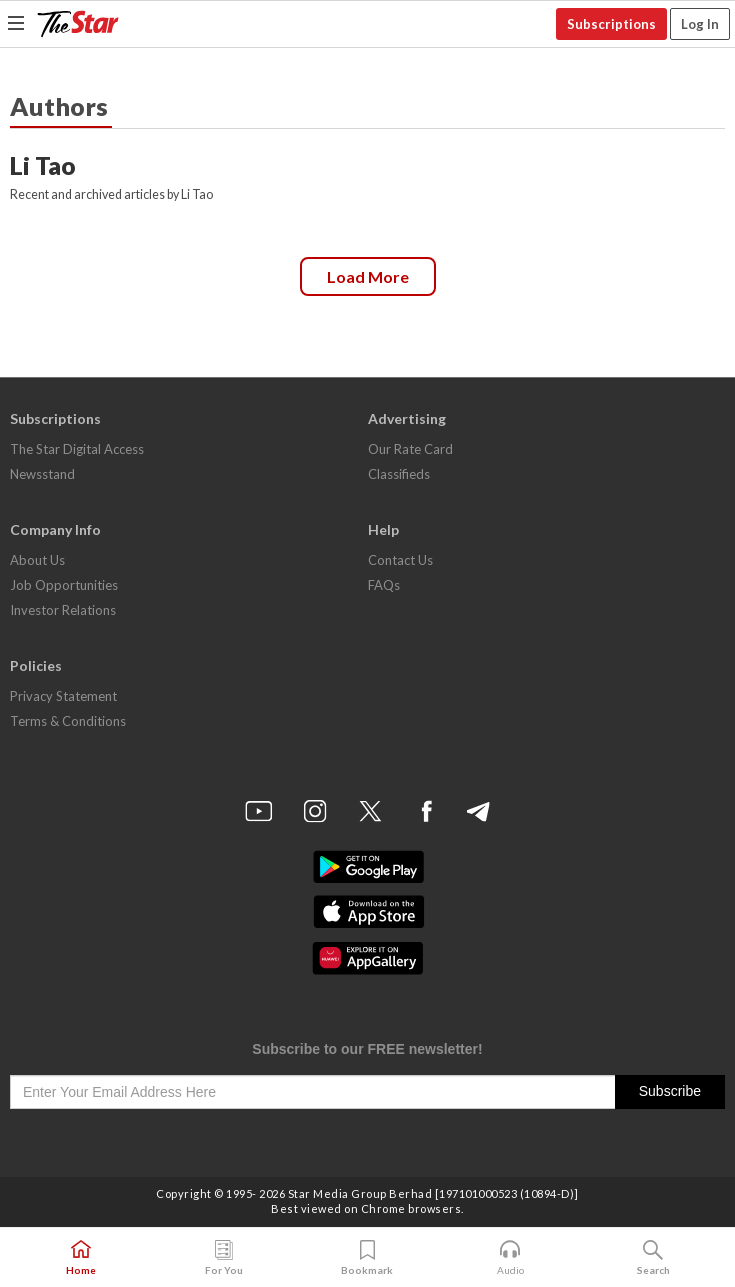 Image resolution: width=735 pixels, height=1287 pixels. I want to click on Investor Relations, so click(63, 610).